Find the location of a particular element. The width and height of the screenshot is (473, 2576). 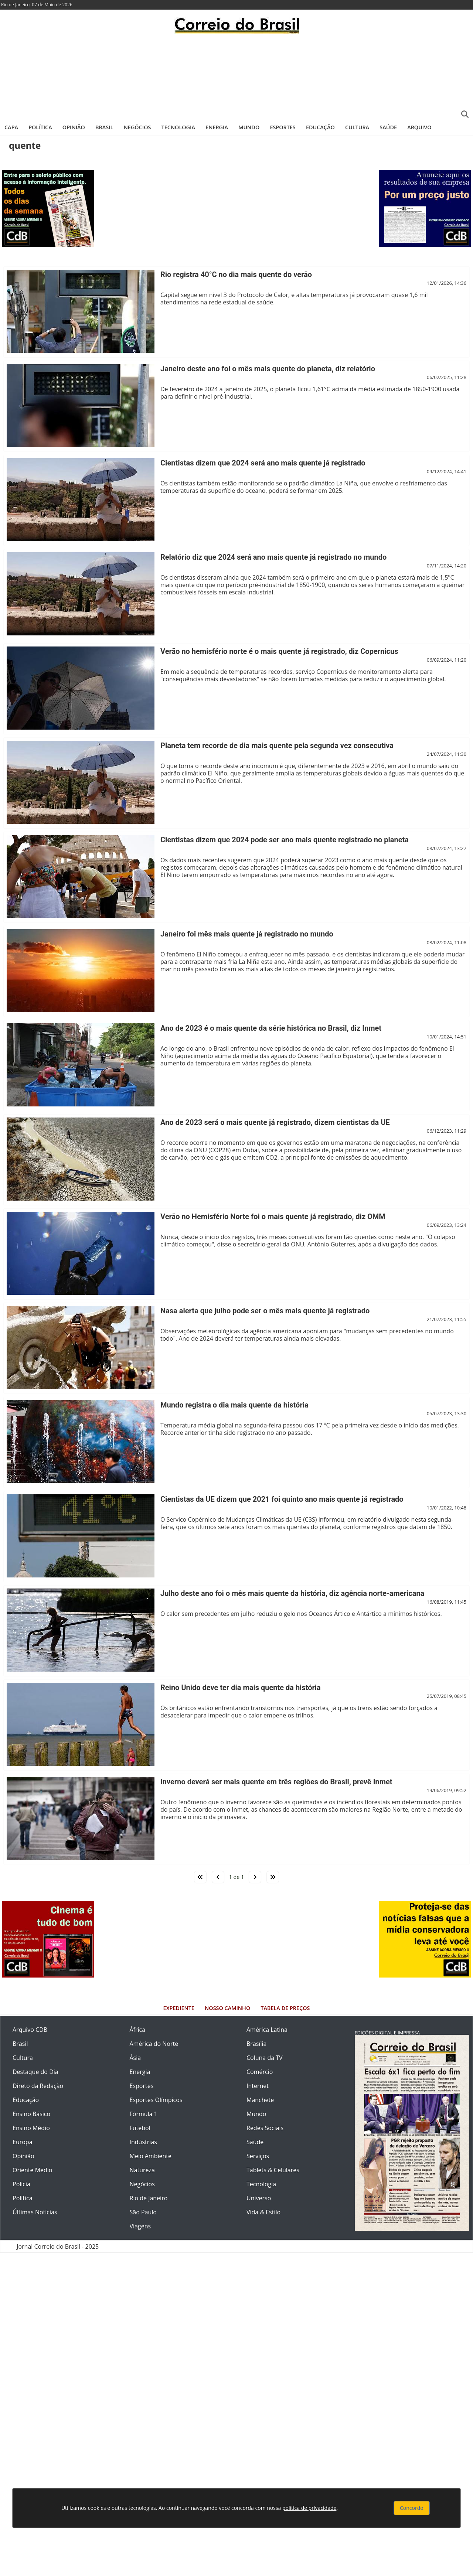

América do Norte is located at coordinates (154, 2044).